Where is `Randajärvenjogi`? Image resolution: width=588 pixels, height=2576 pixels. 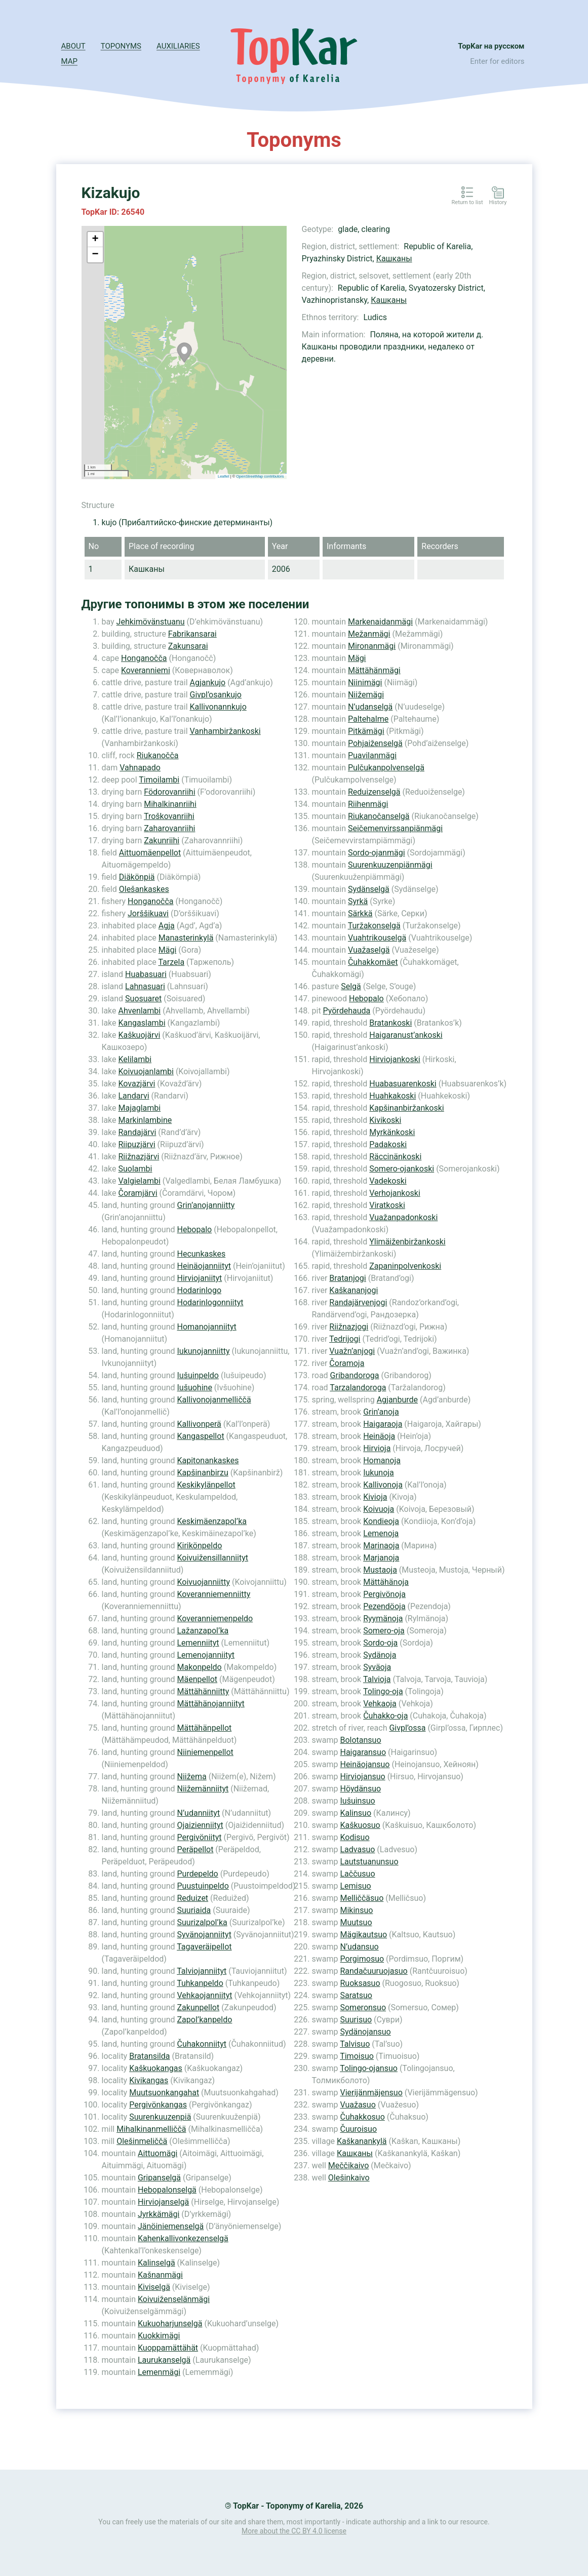 Randajärvenjogi is located at coordinates (358, 1302).